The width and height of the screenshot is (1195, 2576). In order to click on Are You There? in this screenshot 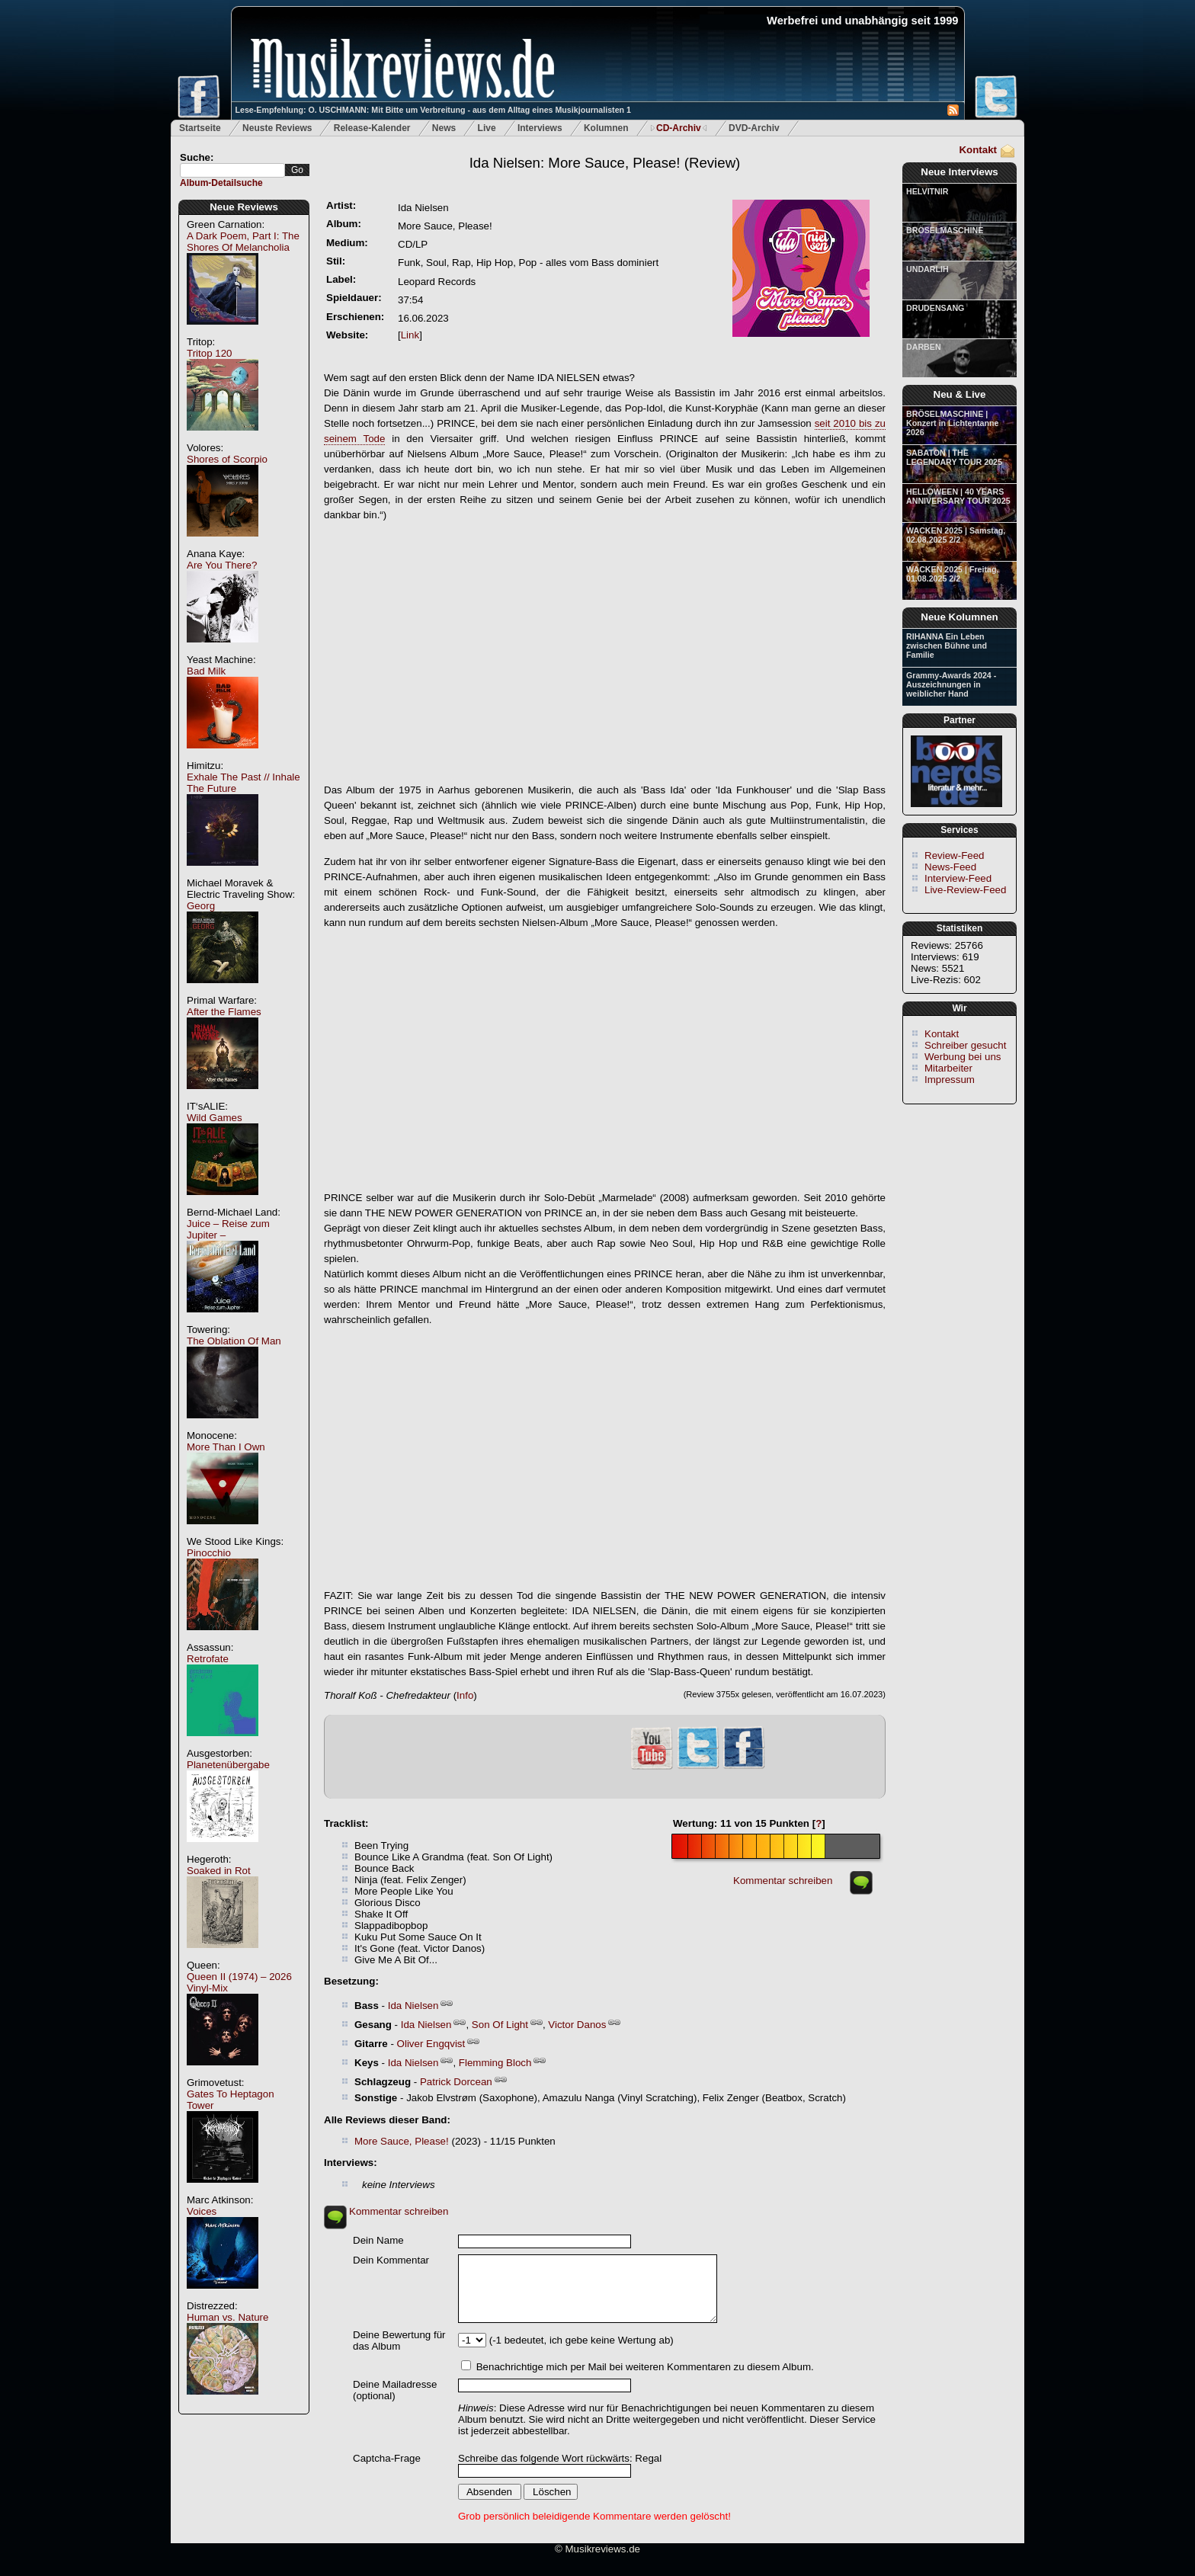, I will do `click(222, 565)`.